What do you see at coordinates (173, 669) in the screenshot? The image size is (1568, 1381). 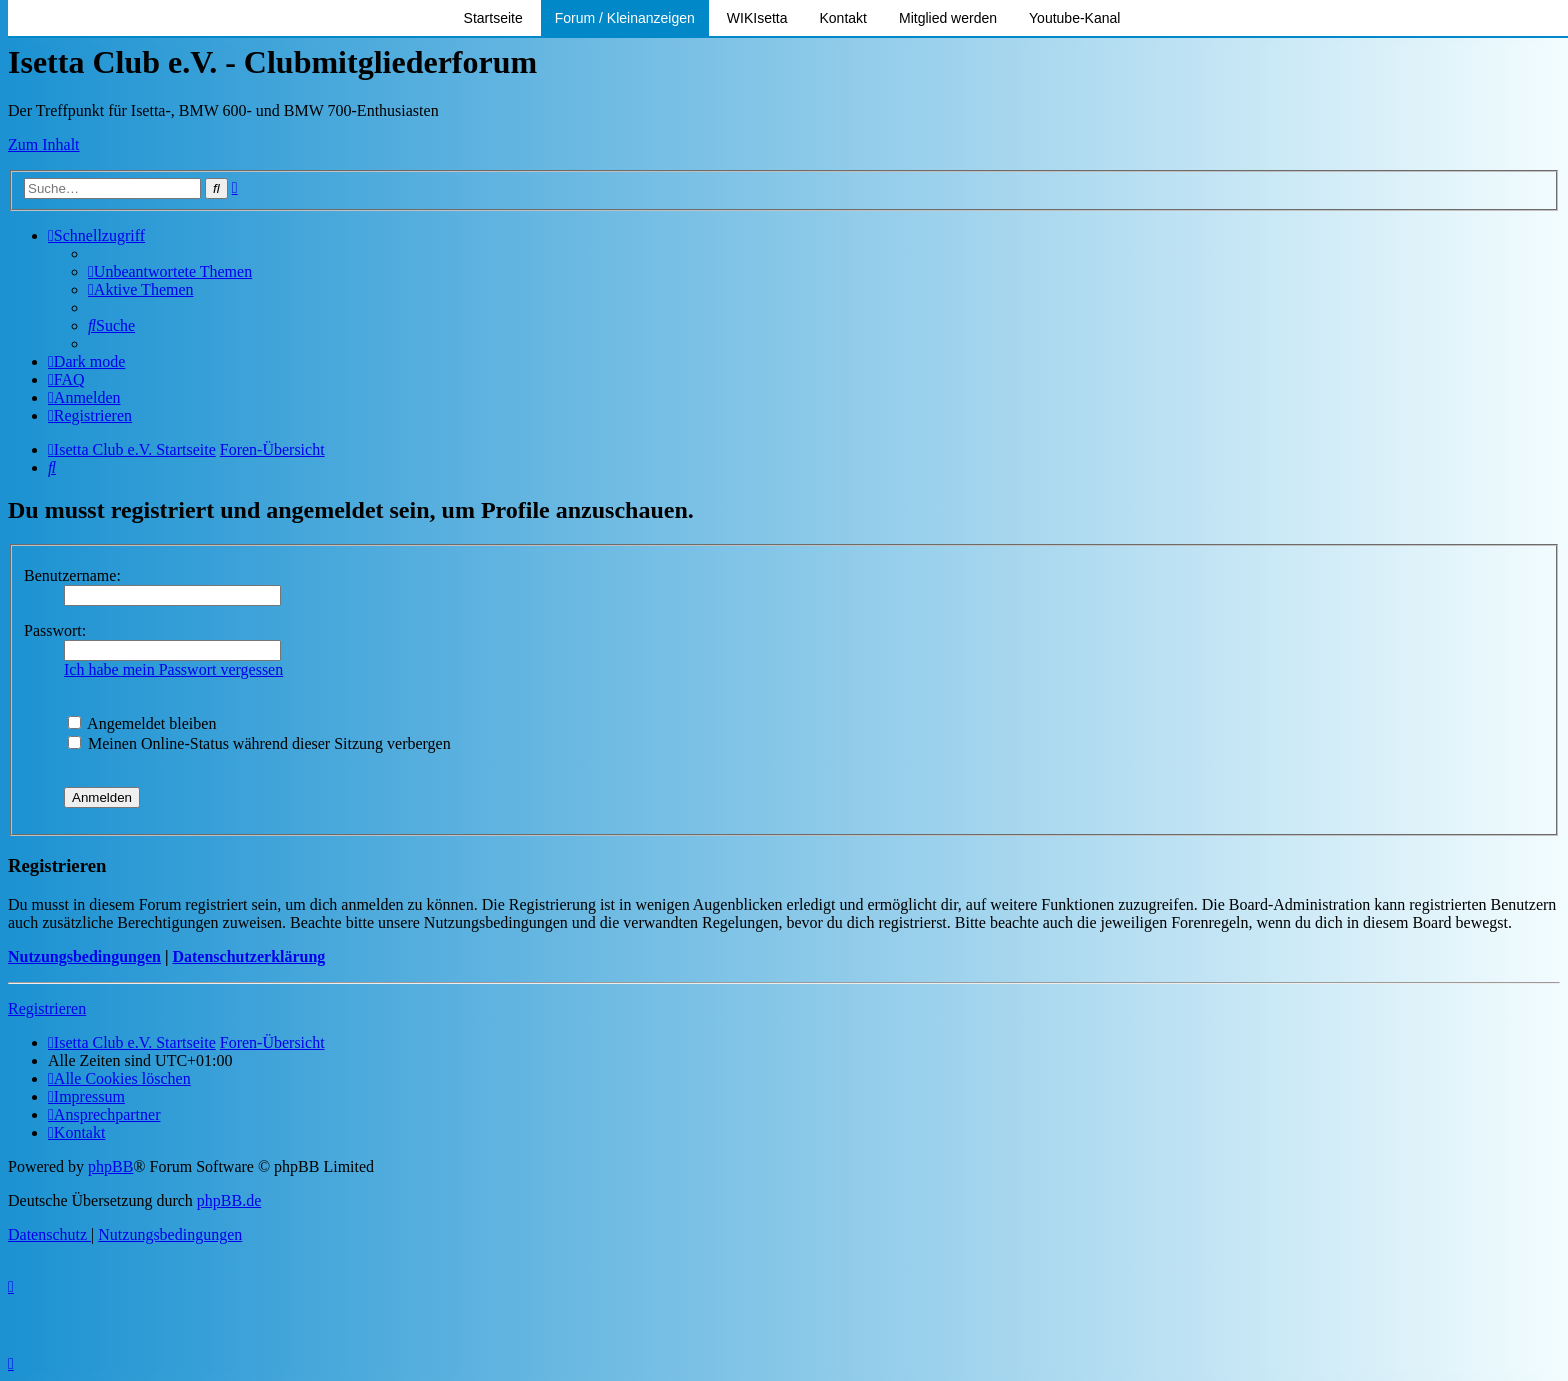 I see `Ich habe mein Passwort vergessen` at bounding box center [173, 669].